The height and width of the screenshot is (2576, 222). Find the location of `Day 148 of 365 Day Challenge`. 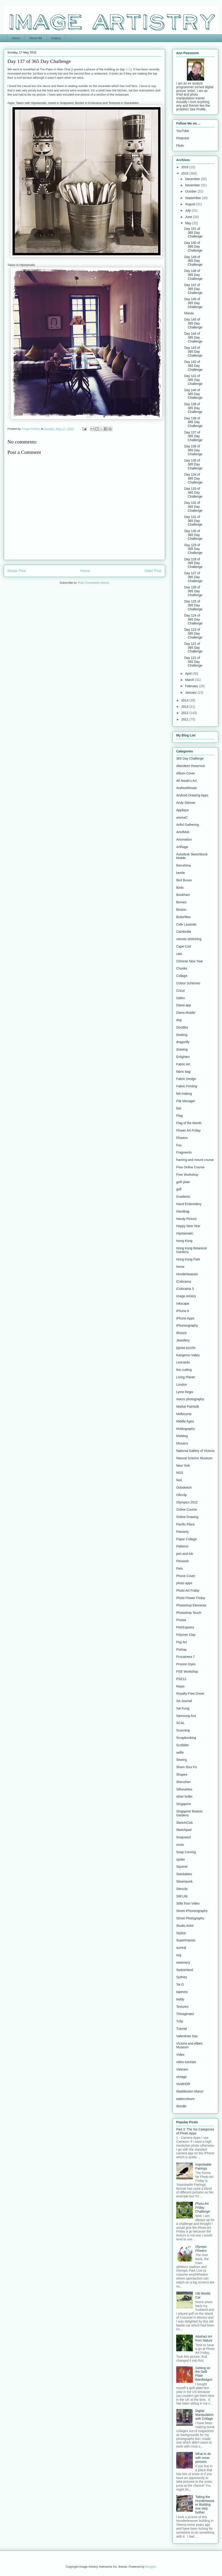

Day 148 of 365 Day Challenge is located at coordinates (193, 275).